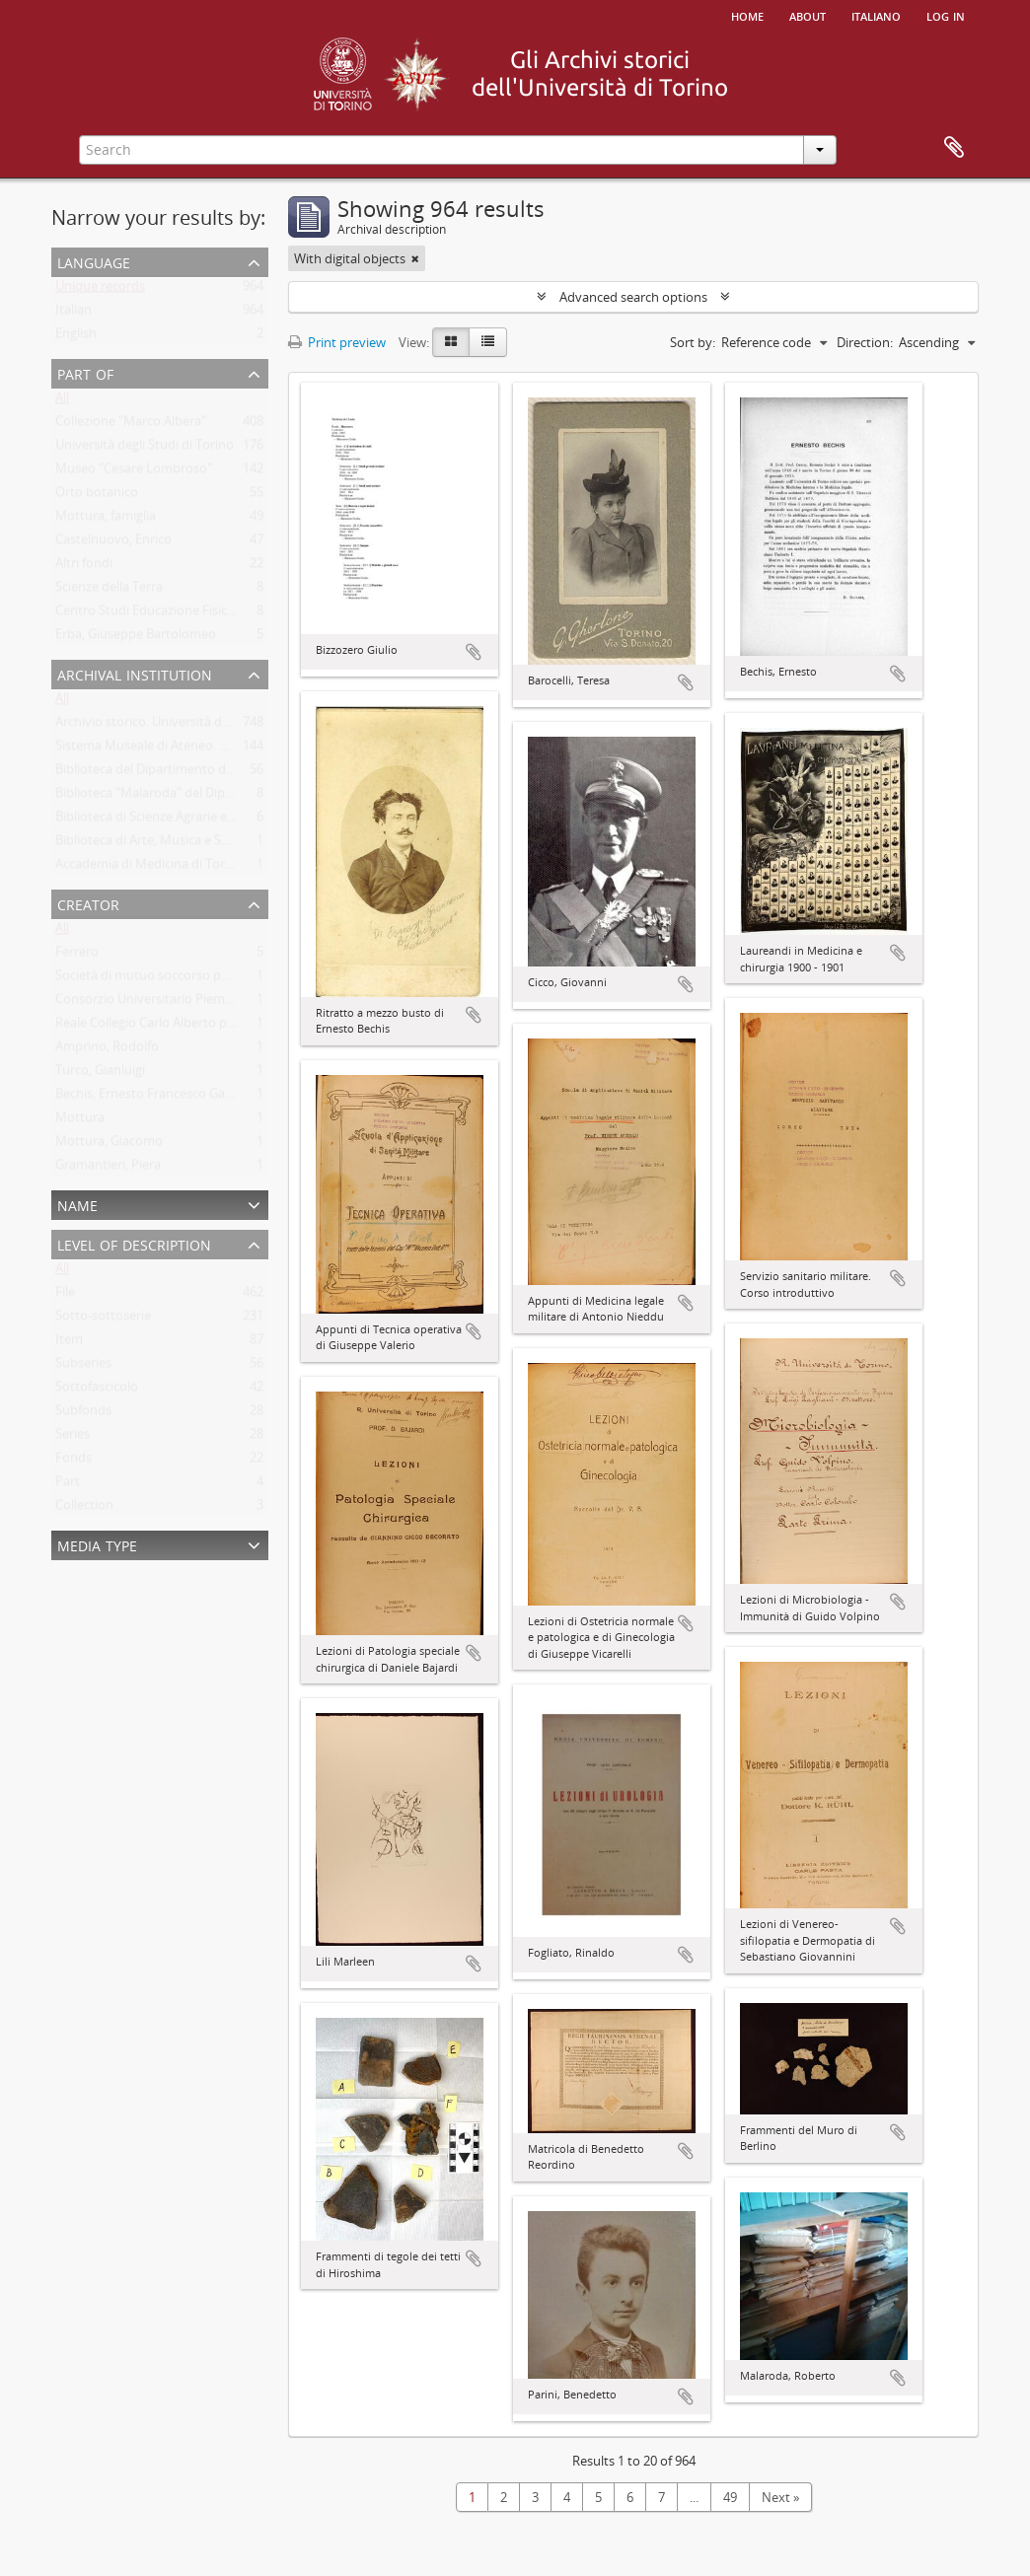  I want to click on Collezione "Marco Albera", so click(130, 425).